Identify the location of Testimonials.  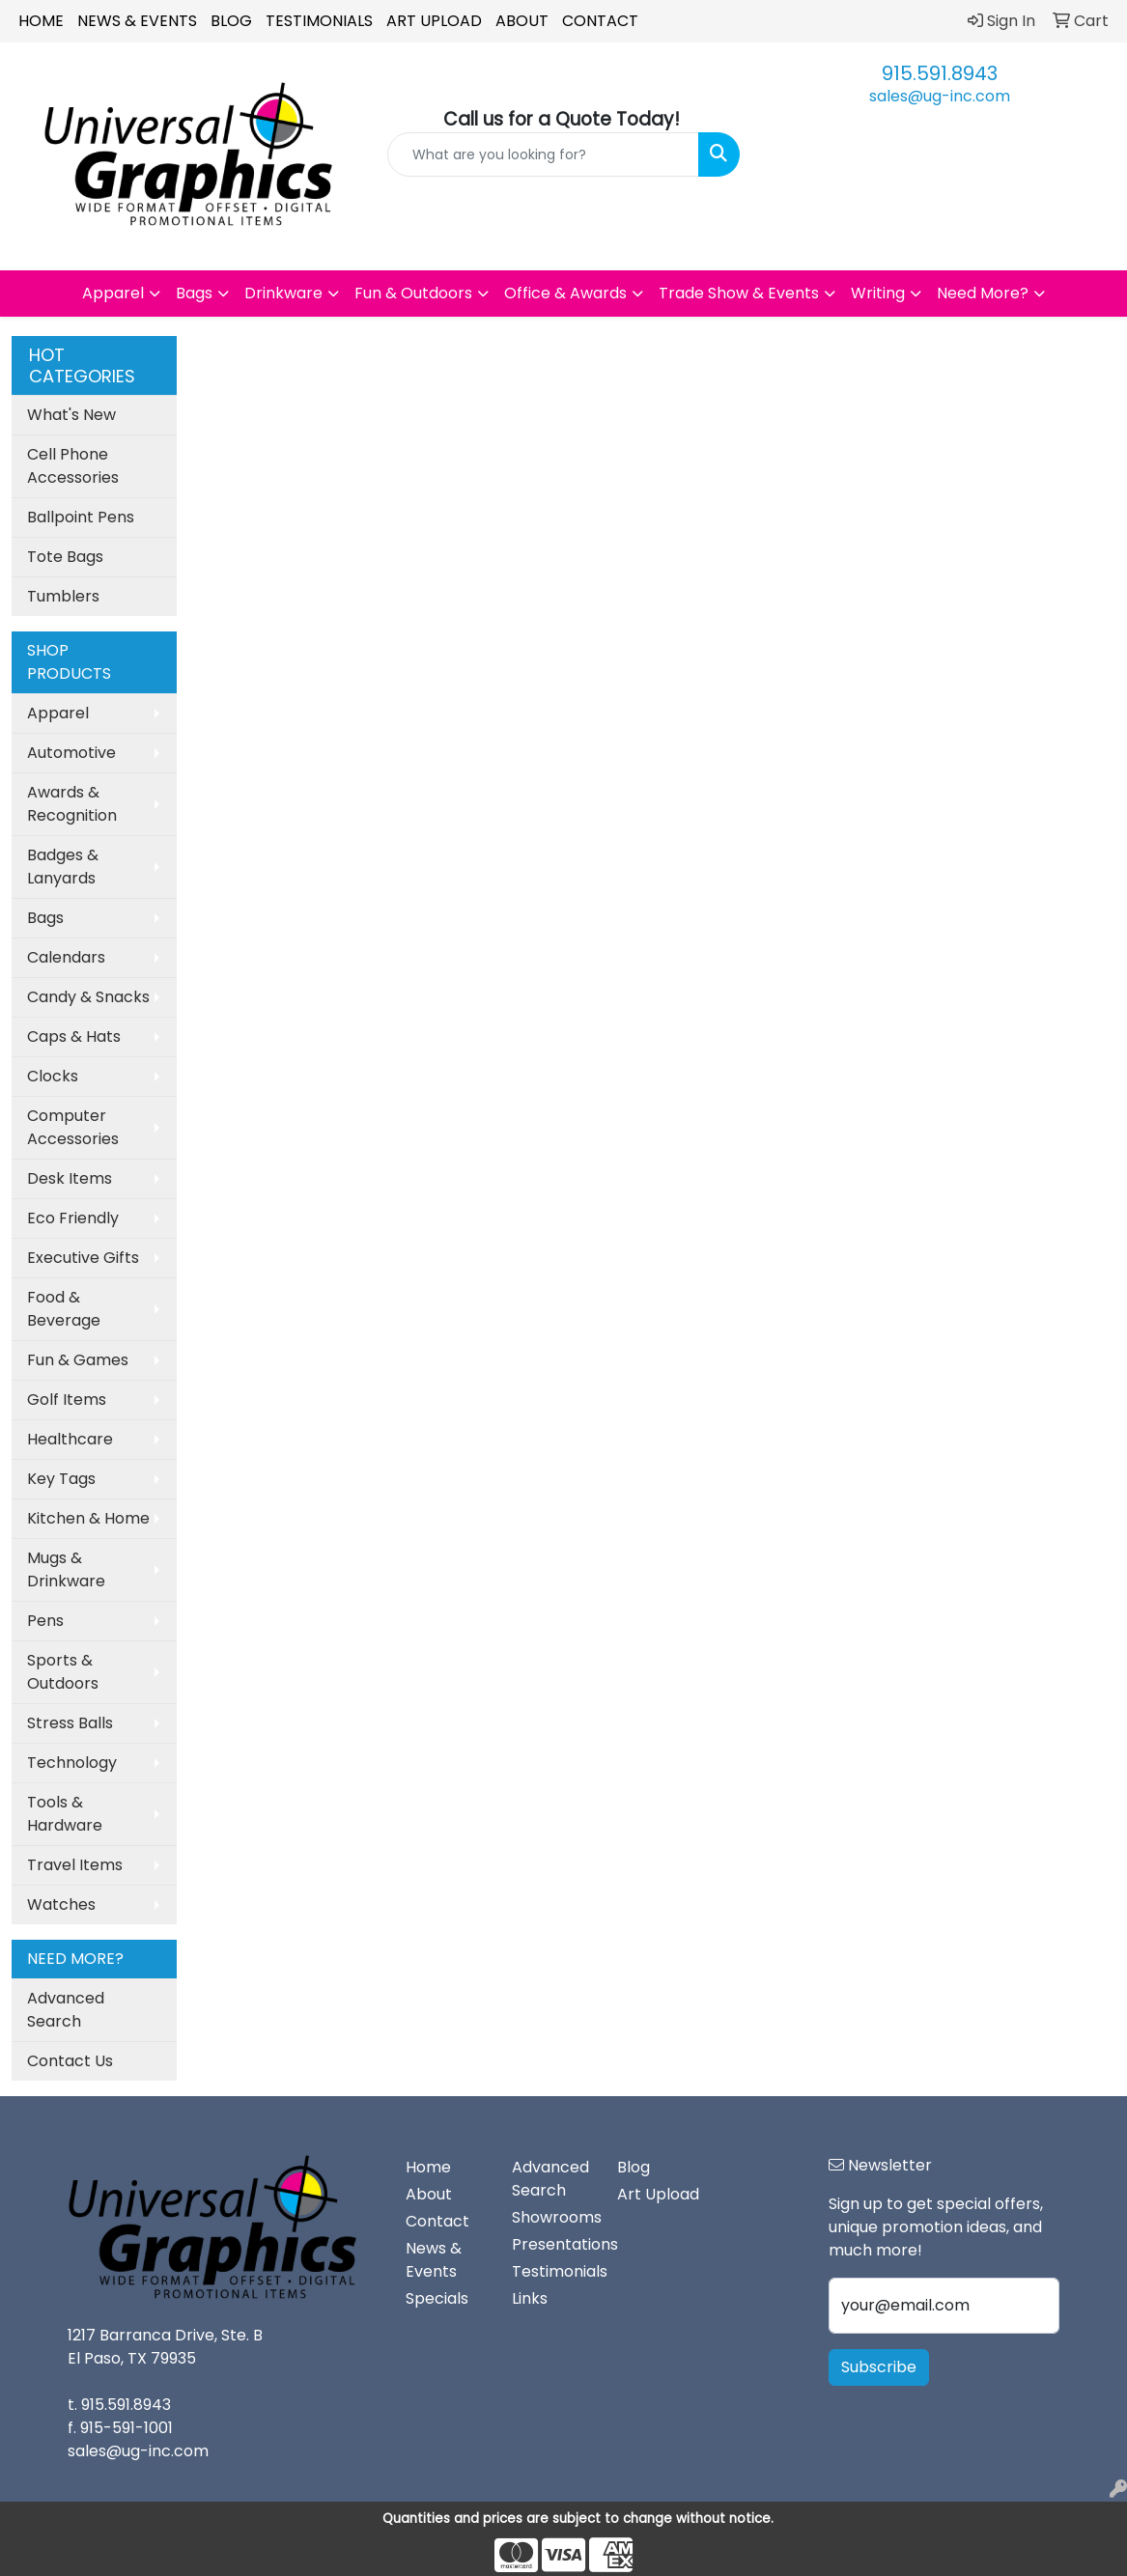
(319, 21).